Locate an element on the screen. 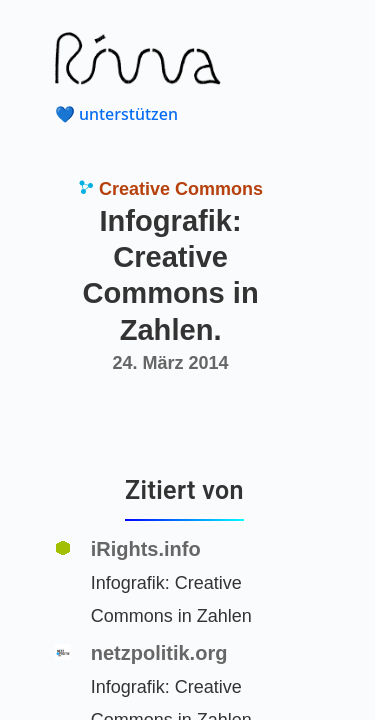  💙 unterstützen is located at coordinates (116, 114).